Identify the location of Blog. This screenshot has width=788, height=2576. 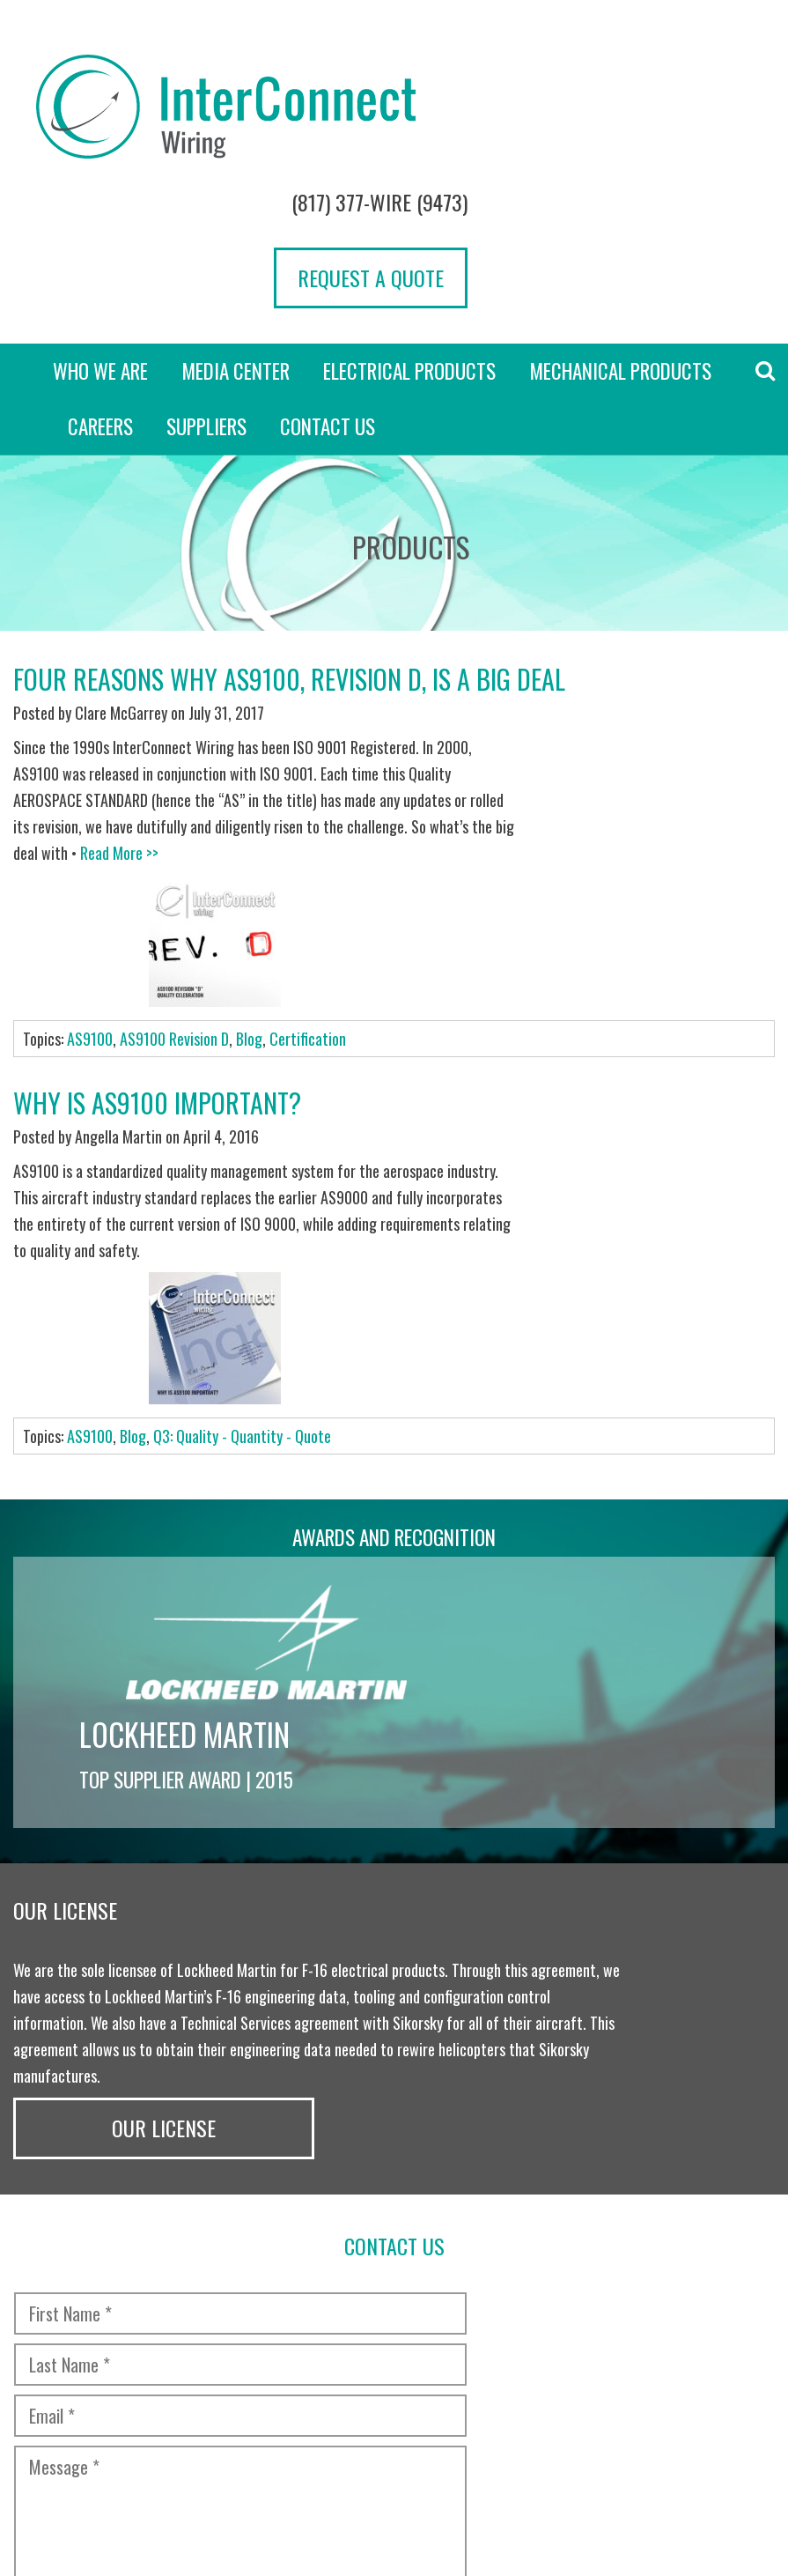
(249, 755).